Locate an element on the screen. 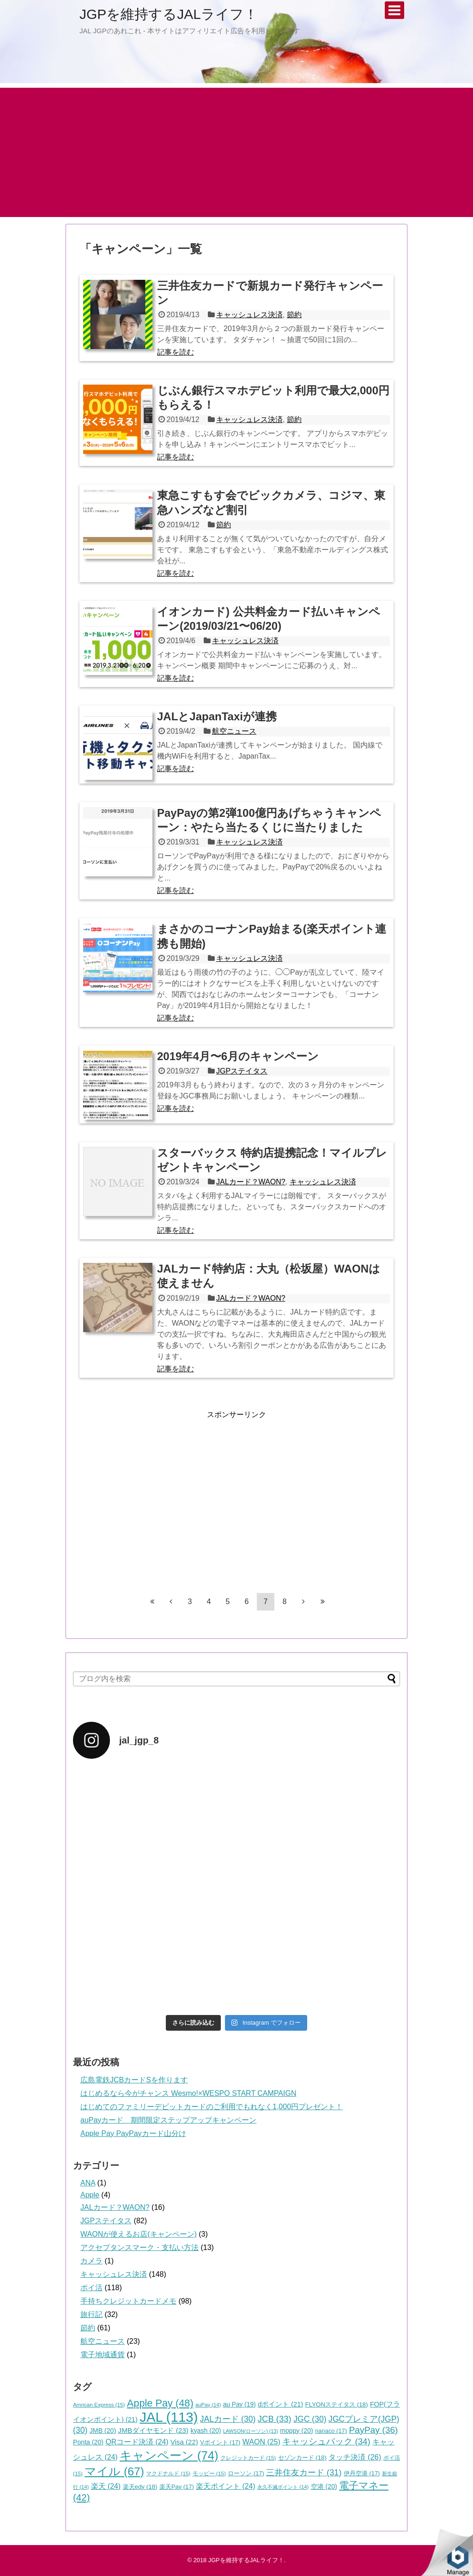 The height and width of the screenshot is (2576, 473). タッチ決済 [タッチ決済 (26個の項目)] is located at coordinates (354, 2457).